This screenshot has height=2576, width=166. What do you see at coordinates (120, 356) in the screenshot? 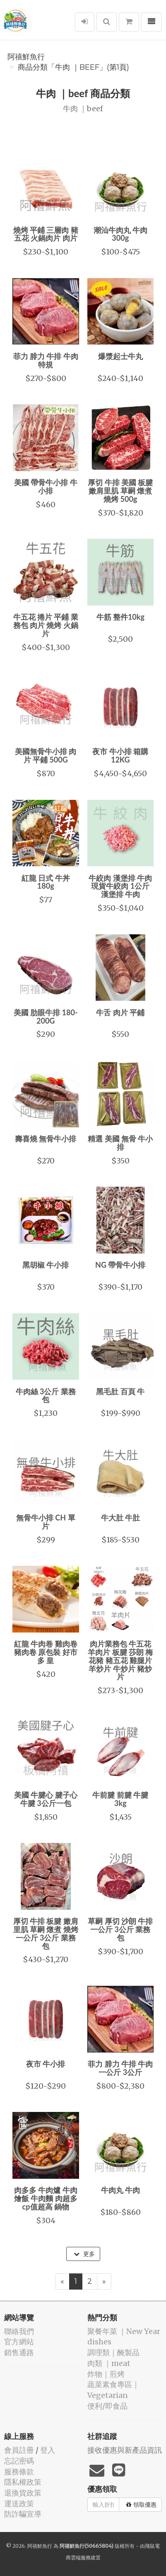
I see `爆漿起士牛丸` at bounding box center [120, 356].